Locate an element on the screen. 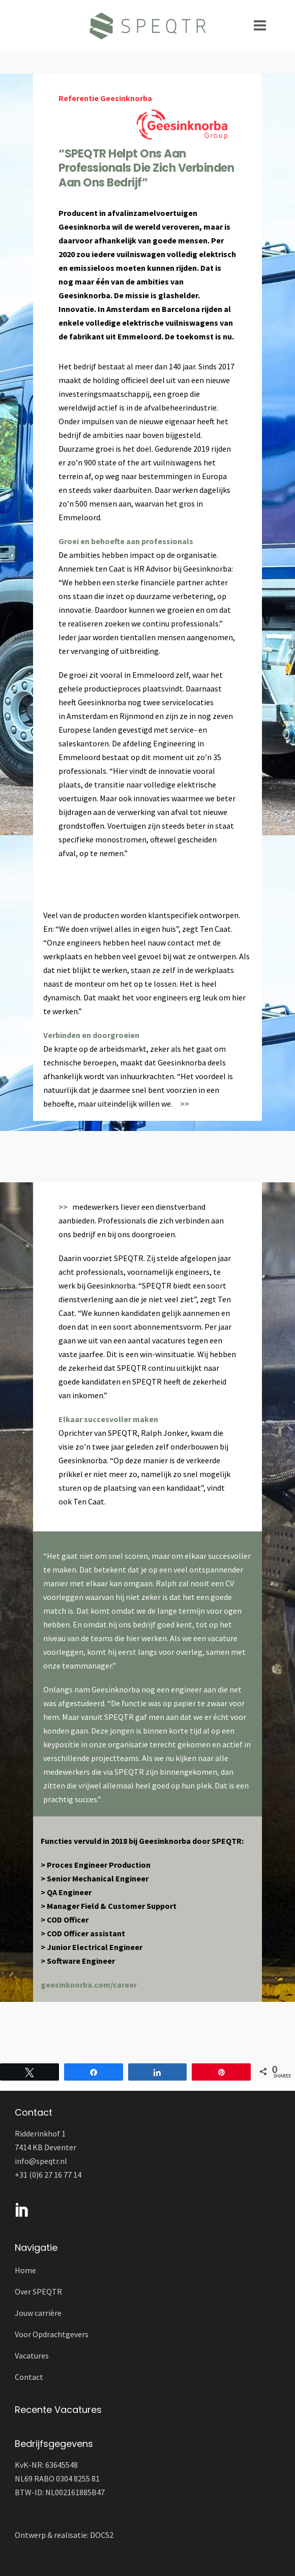 This screenshot has width=295, height=2576. Vacatures is located at coordinates (32, 2355).